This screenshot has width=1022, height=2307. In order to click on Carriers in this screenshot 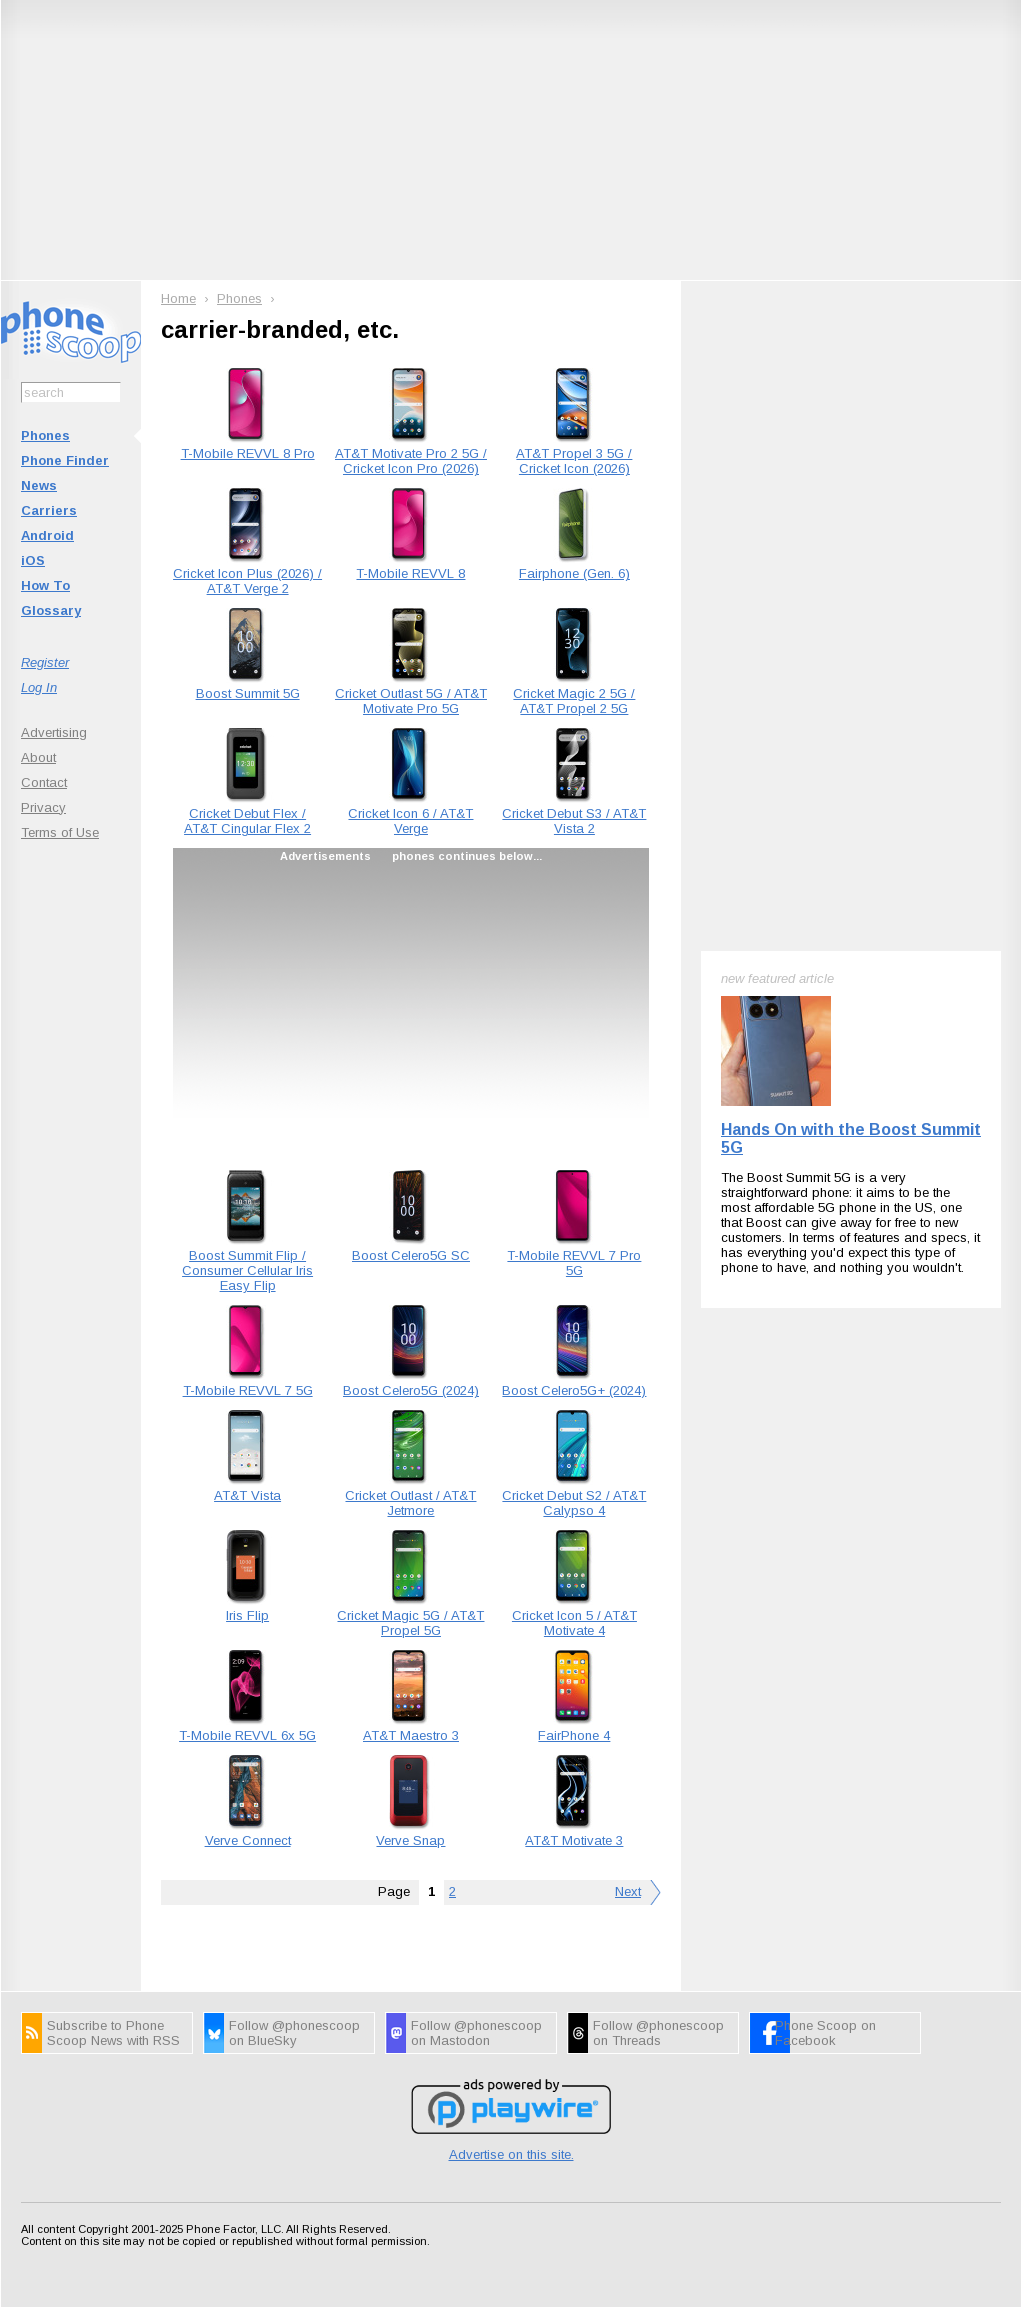, I will do `click(49, 510)`.